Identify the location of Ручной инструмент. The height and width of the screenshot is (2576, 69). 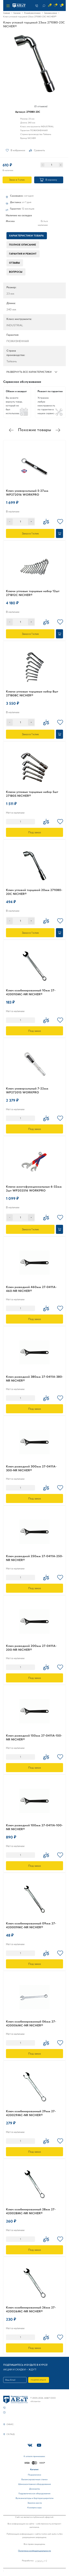
(32, 13).